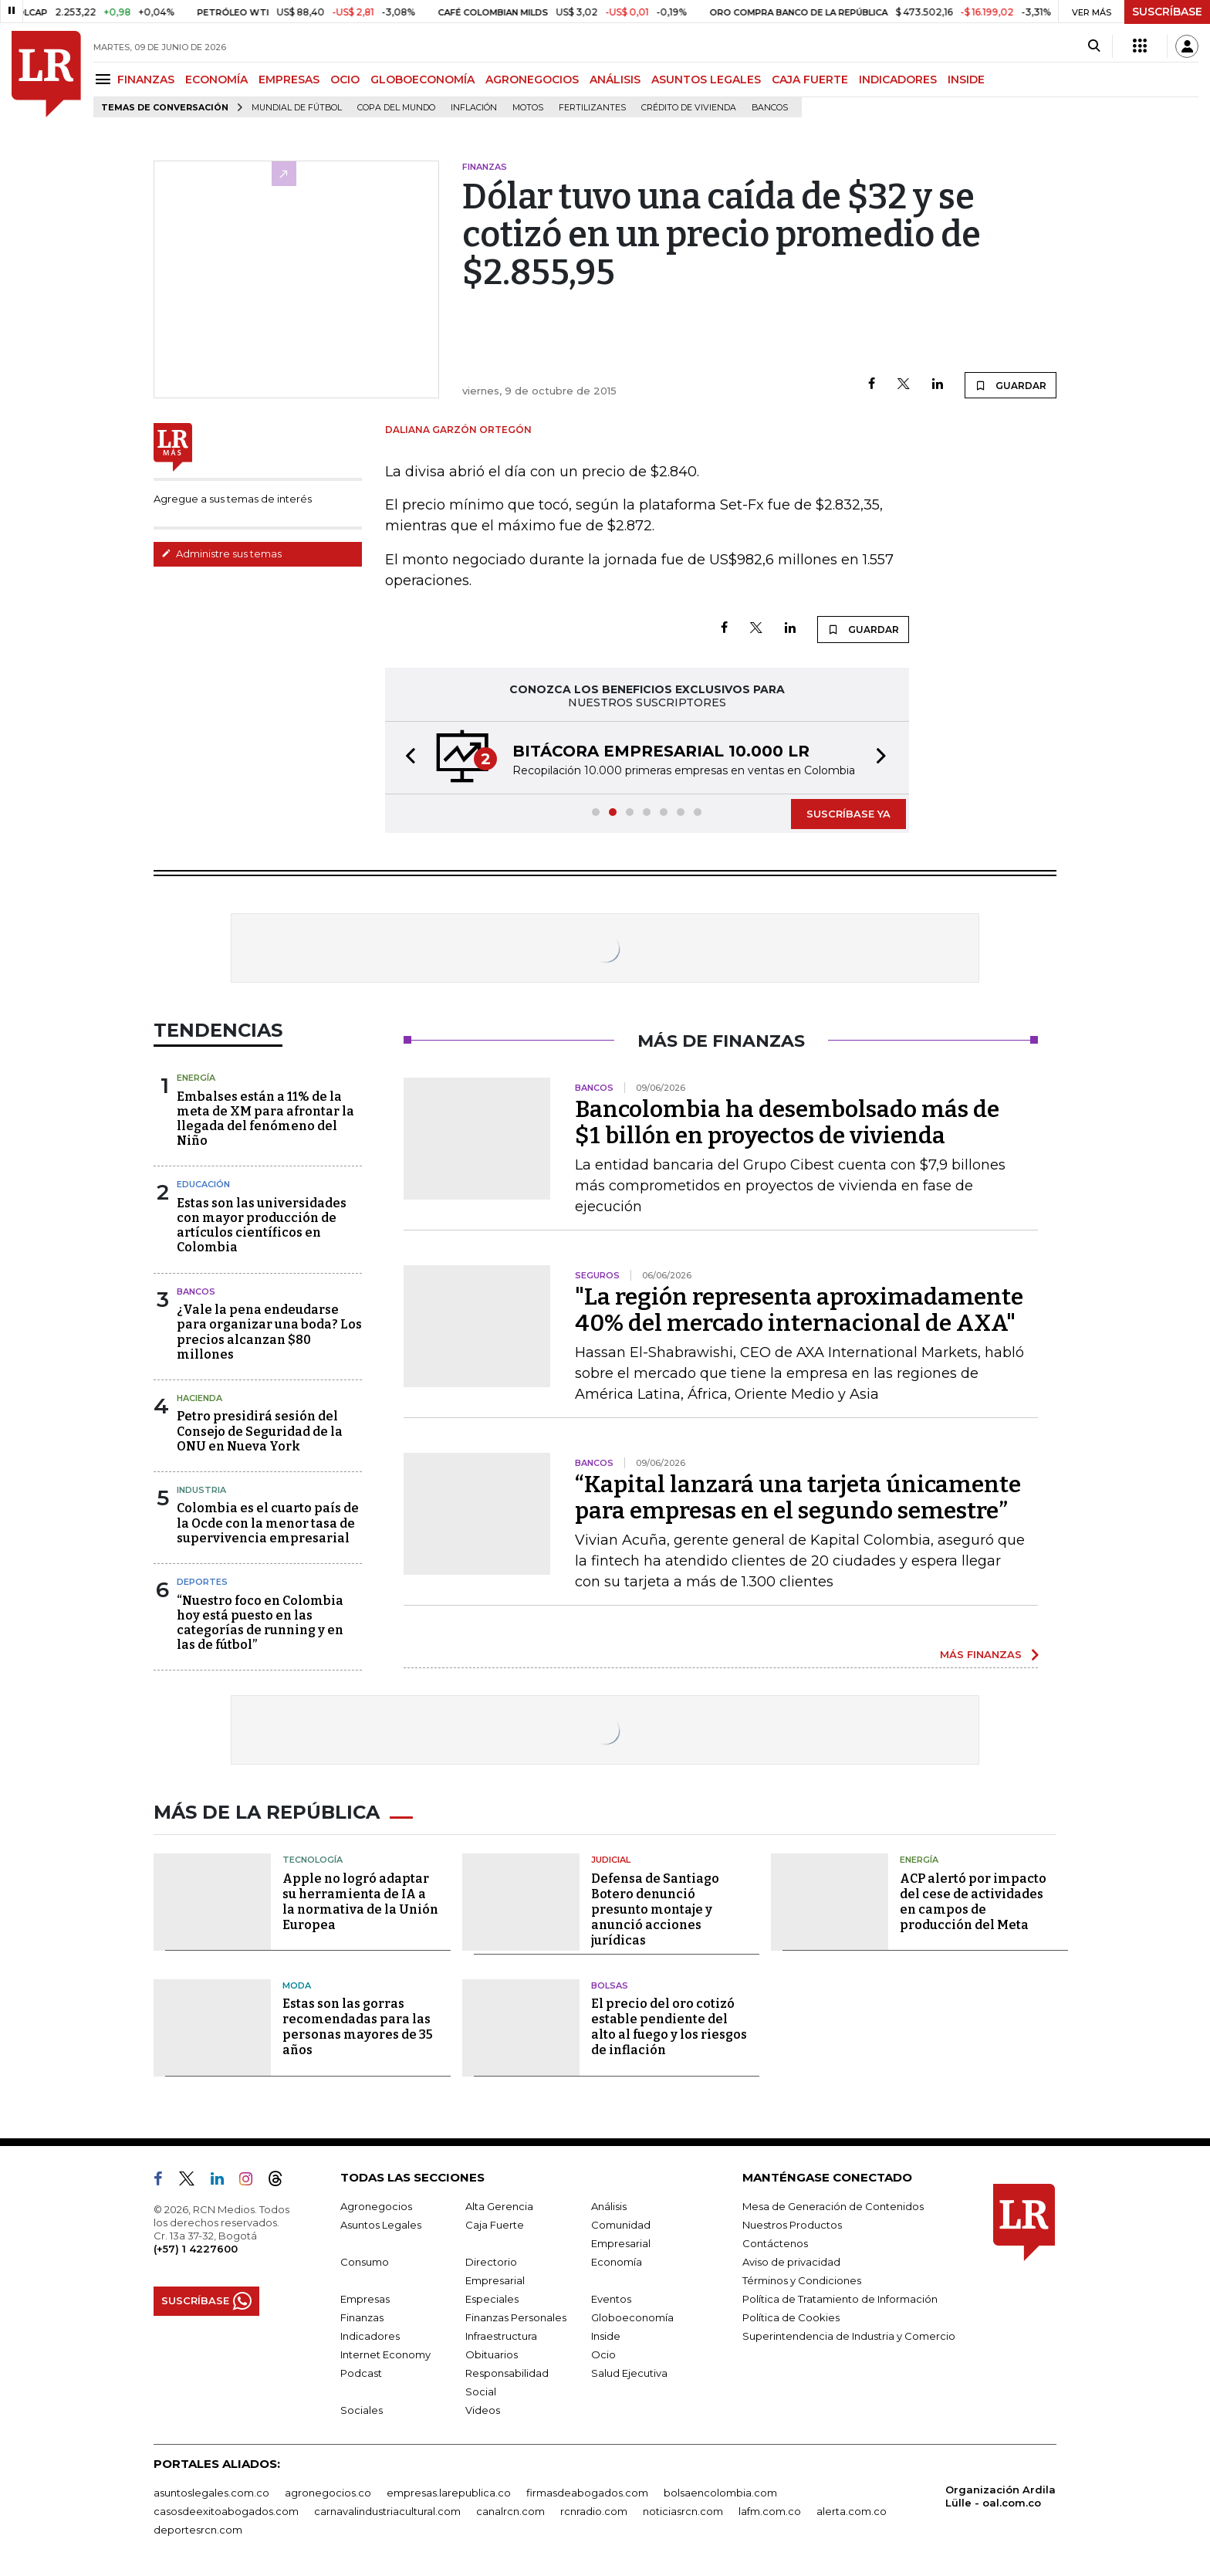 The width and height of the screenshot is (1210, 2576). Describe the element at coordinates (492, 2299) in the screenshot. I see `Especiales` at that location.